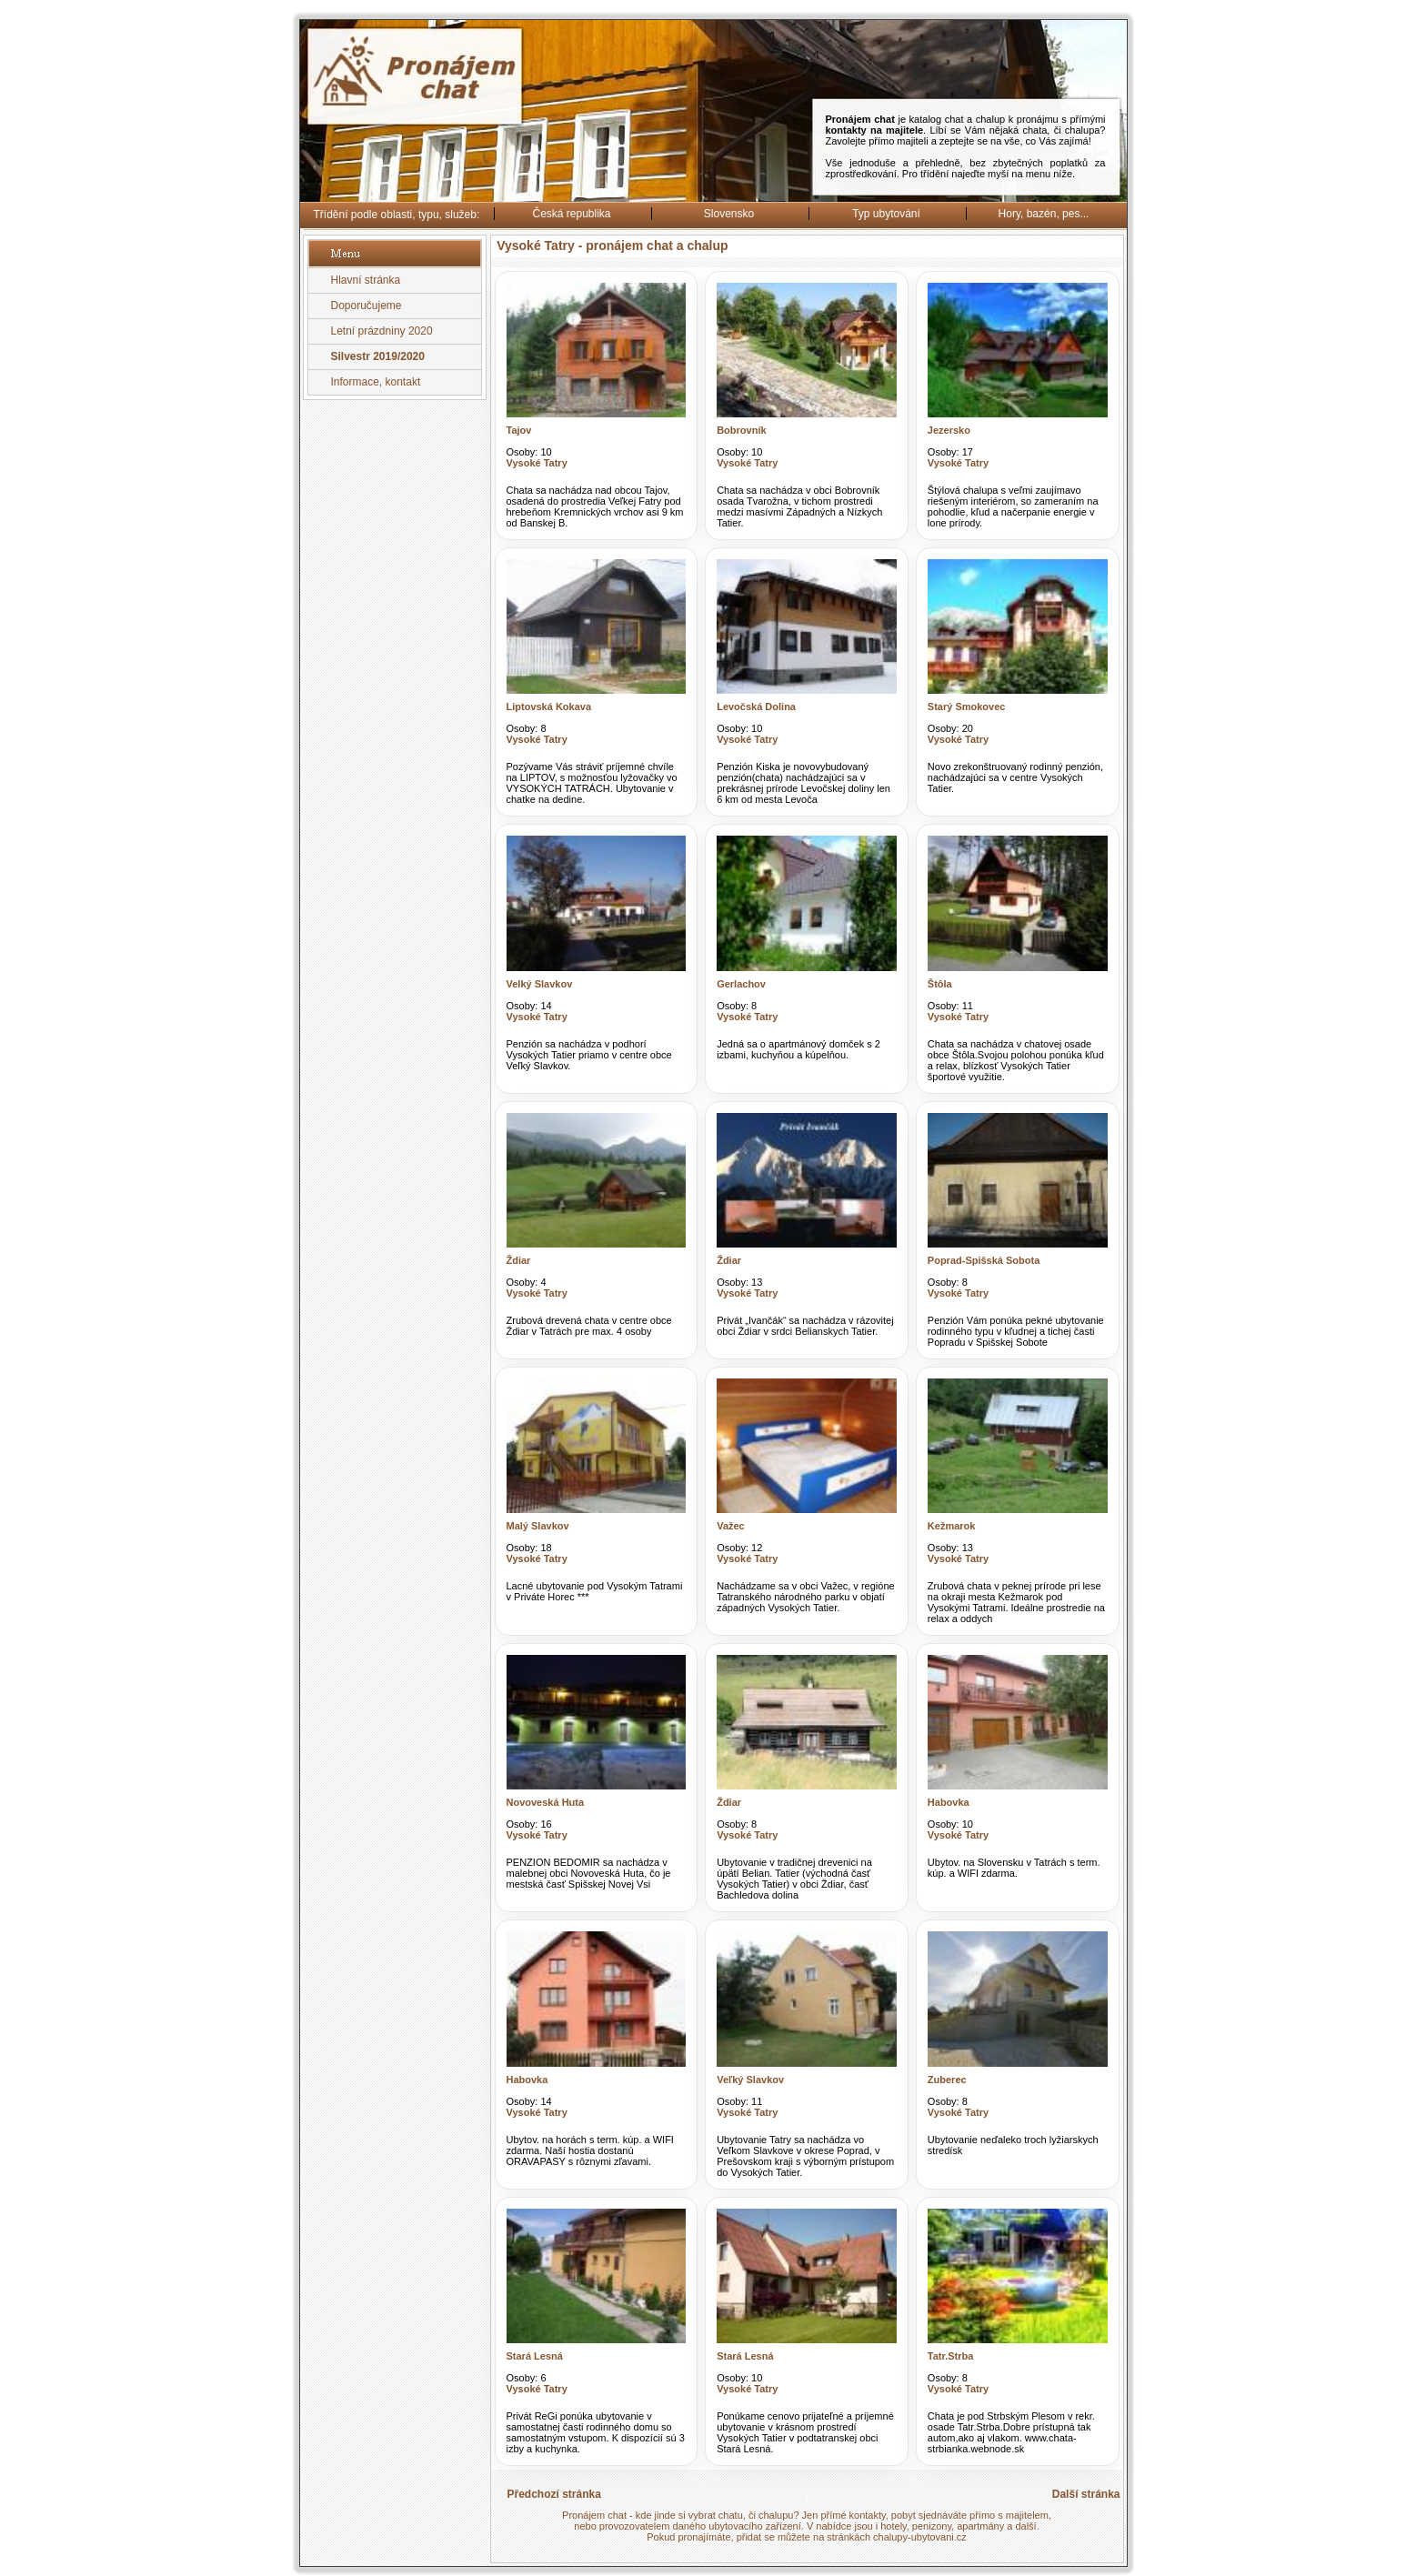  I want to click on Gerlachov, so click(741, 983).